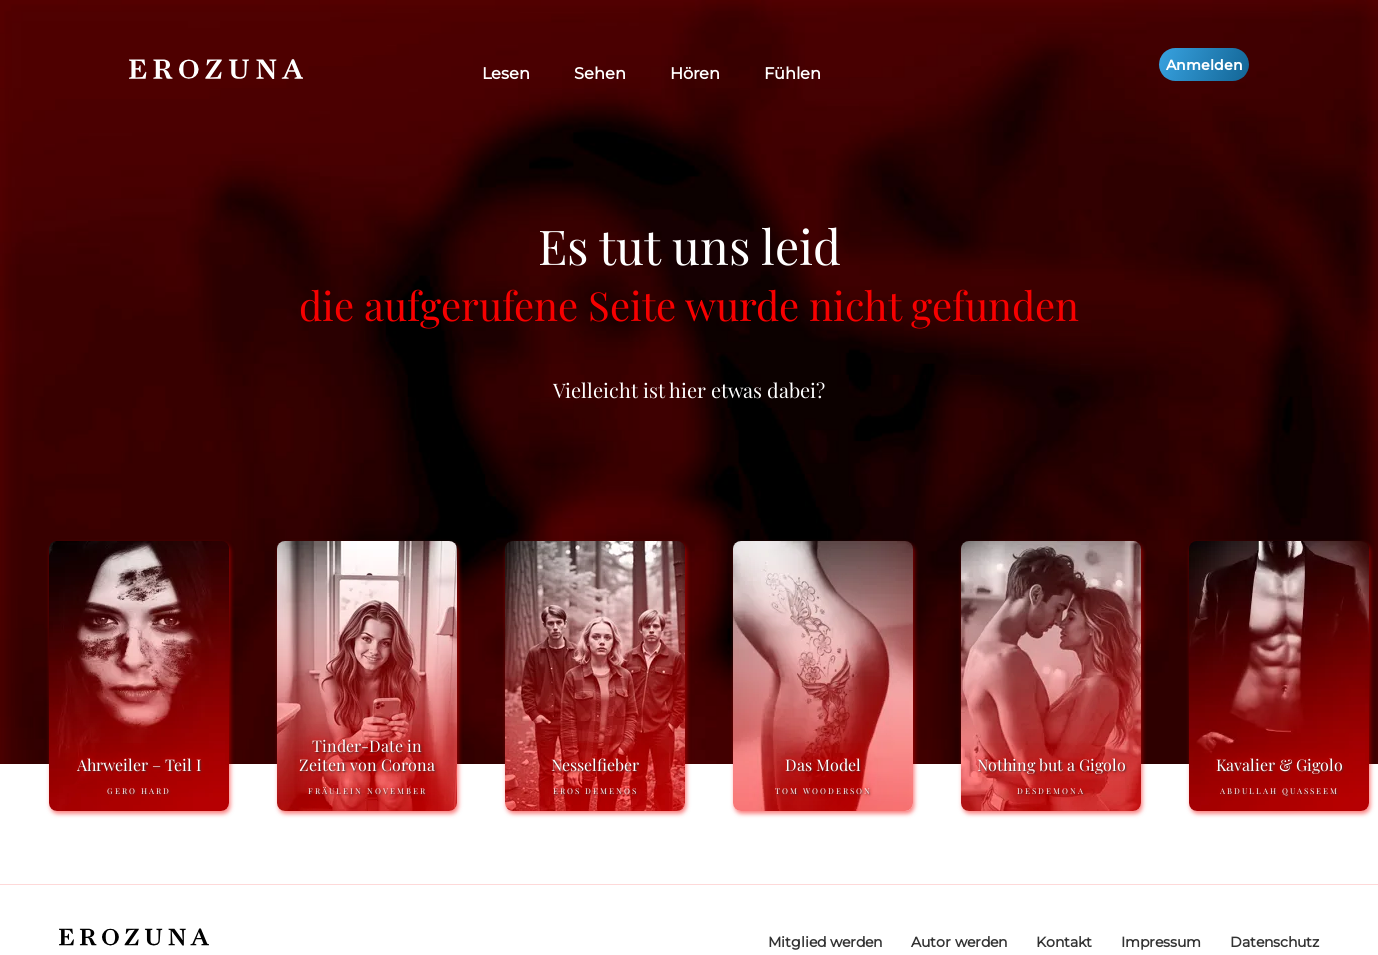 This screenshot has height=955, width=1378. I want to click on Hören, so click(695, 73).